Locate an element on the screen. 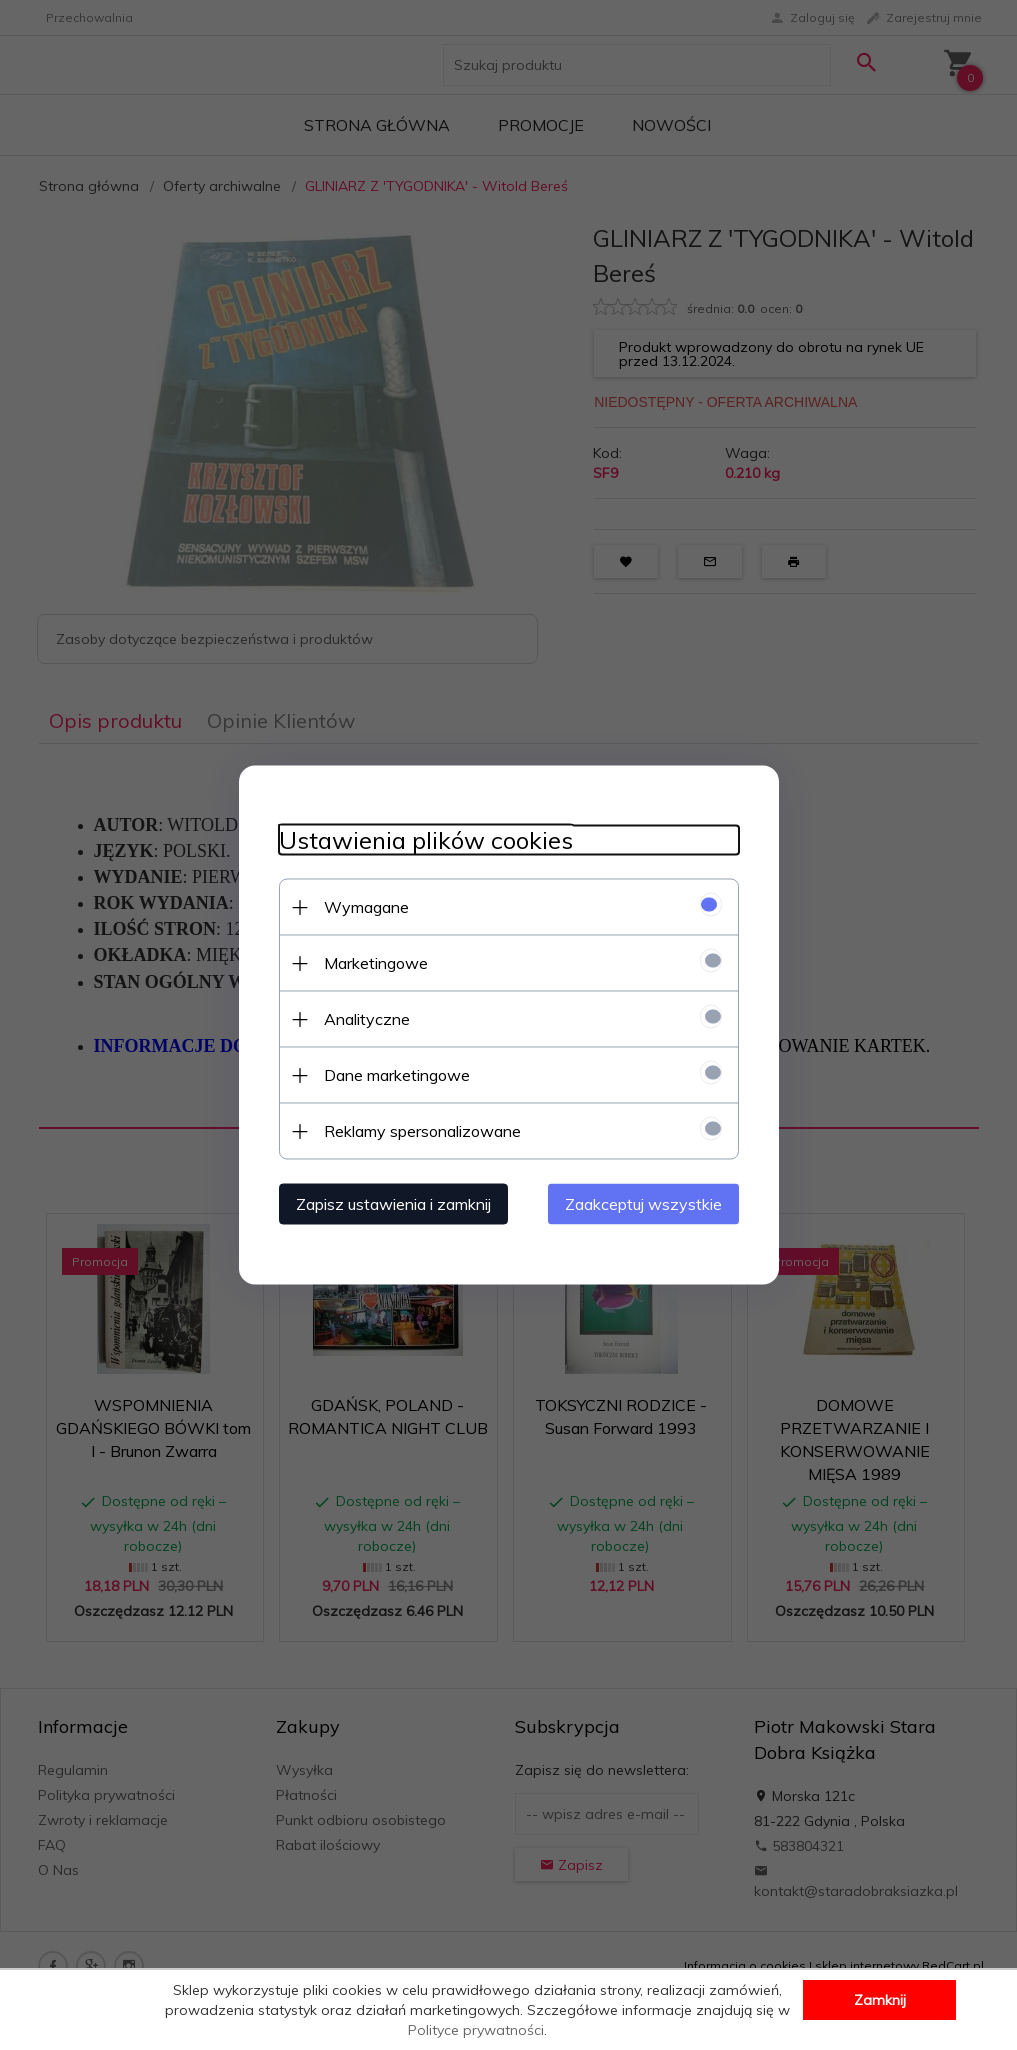 This screenshot has width=1017, height=2050. Wymagane is located at coordinates (366, 907).